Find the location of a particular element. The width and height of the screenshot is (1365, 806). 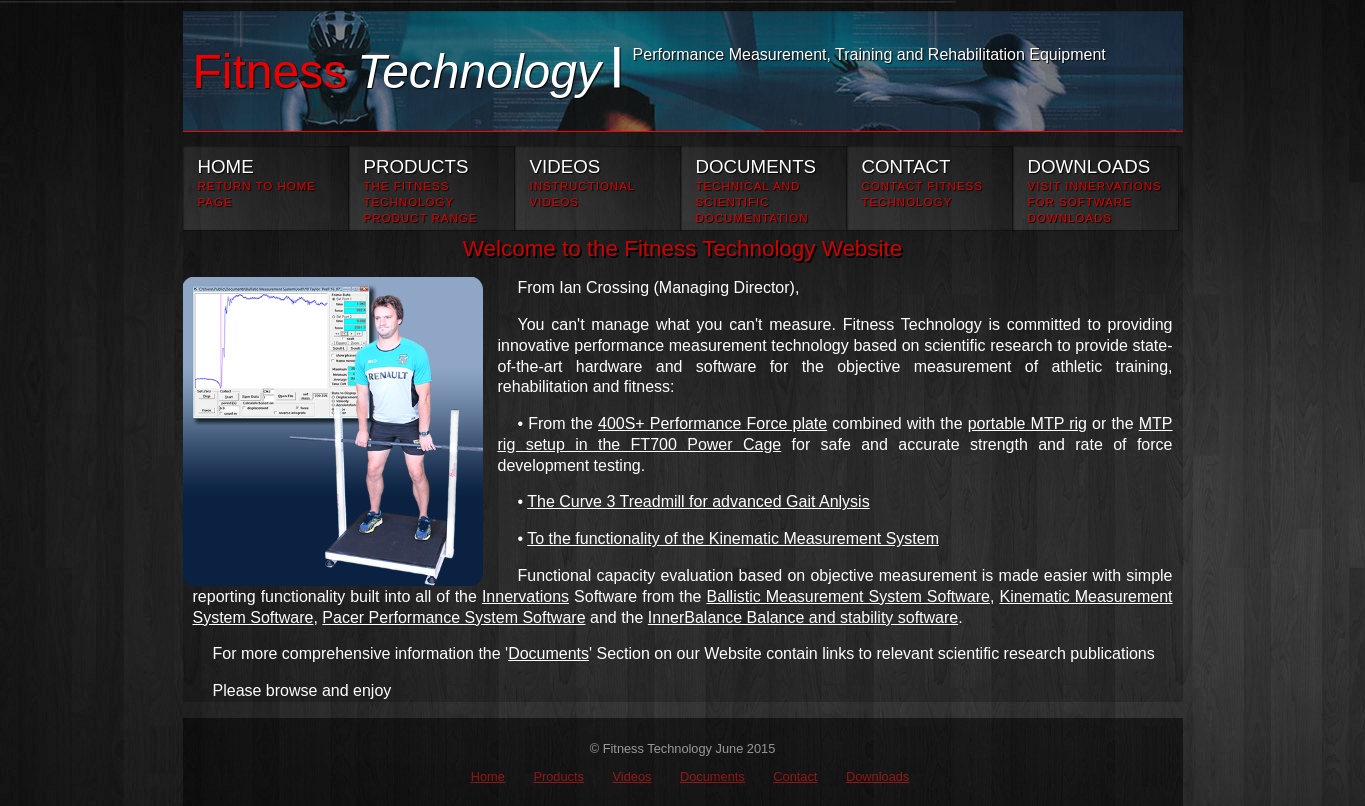

Innervations is located at coordinates (525, 596).